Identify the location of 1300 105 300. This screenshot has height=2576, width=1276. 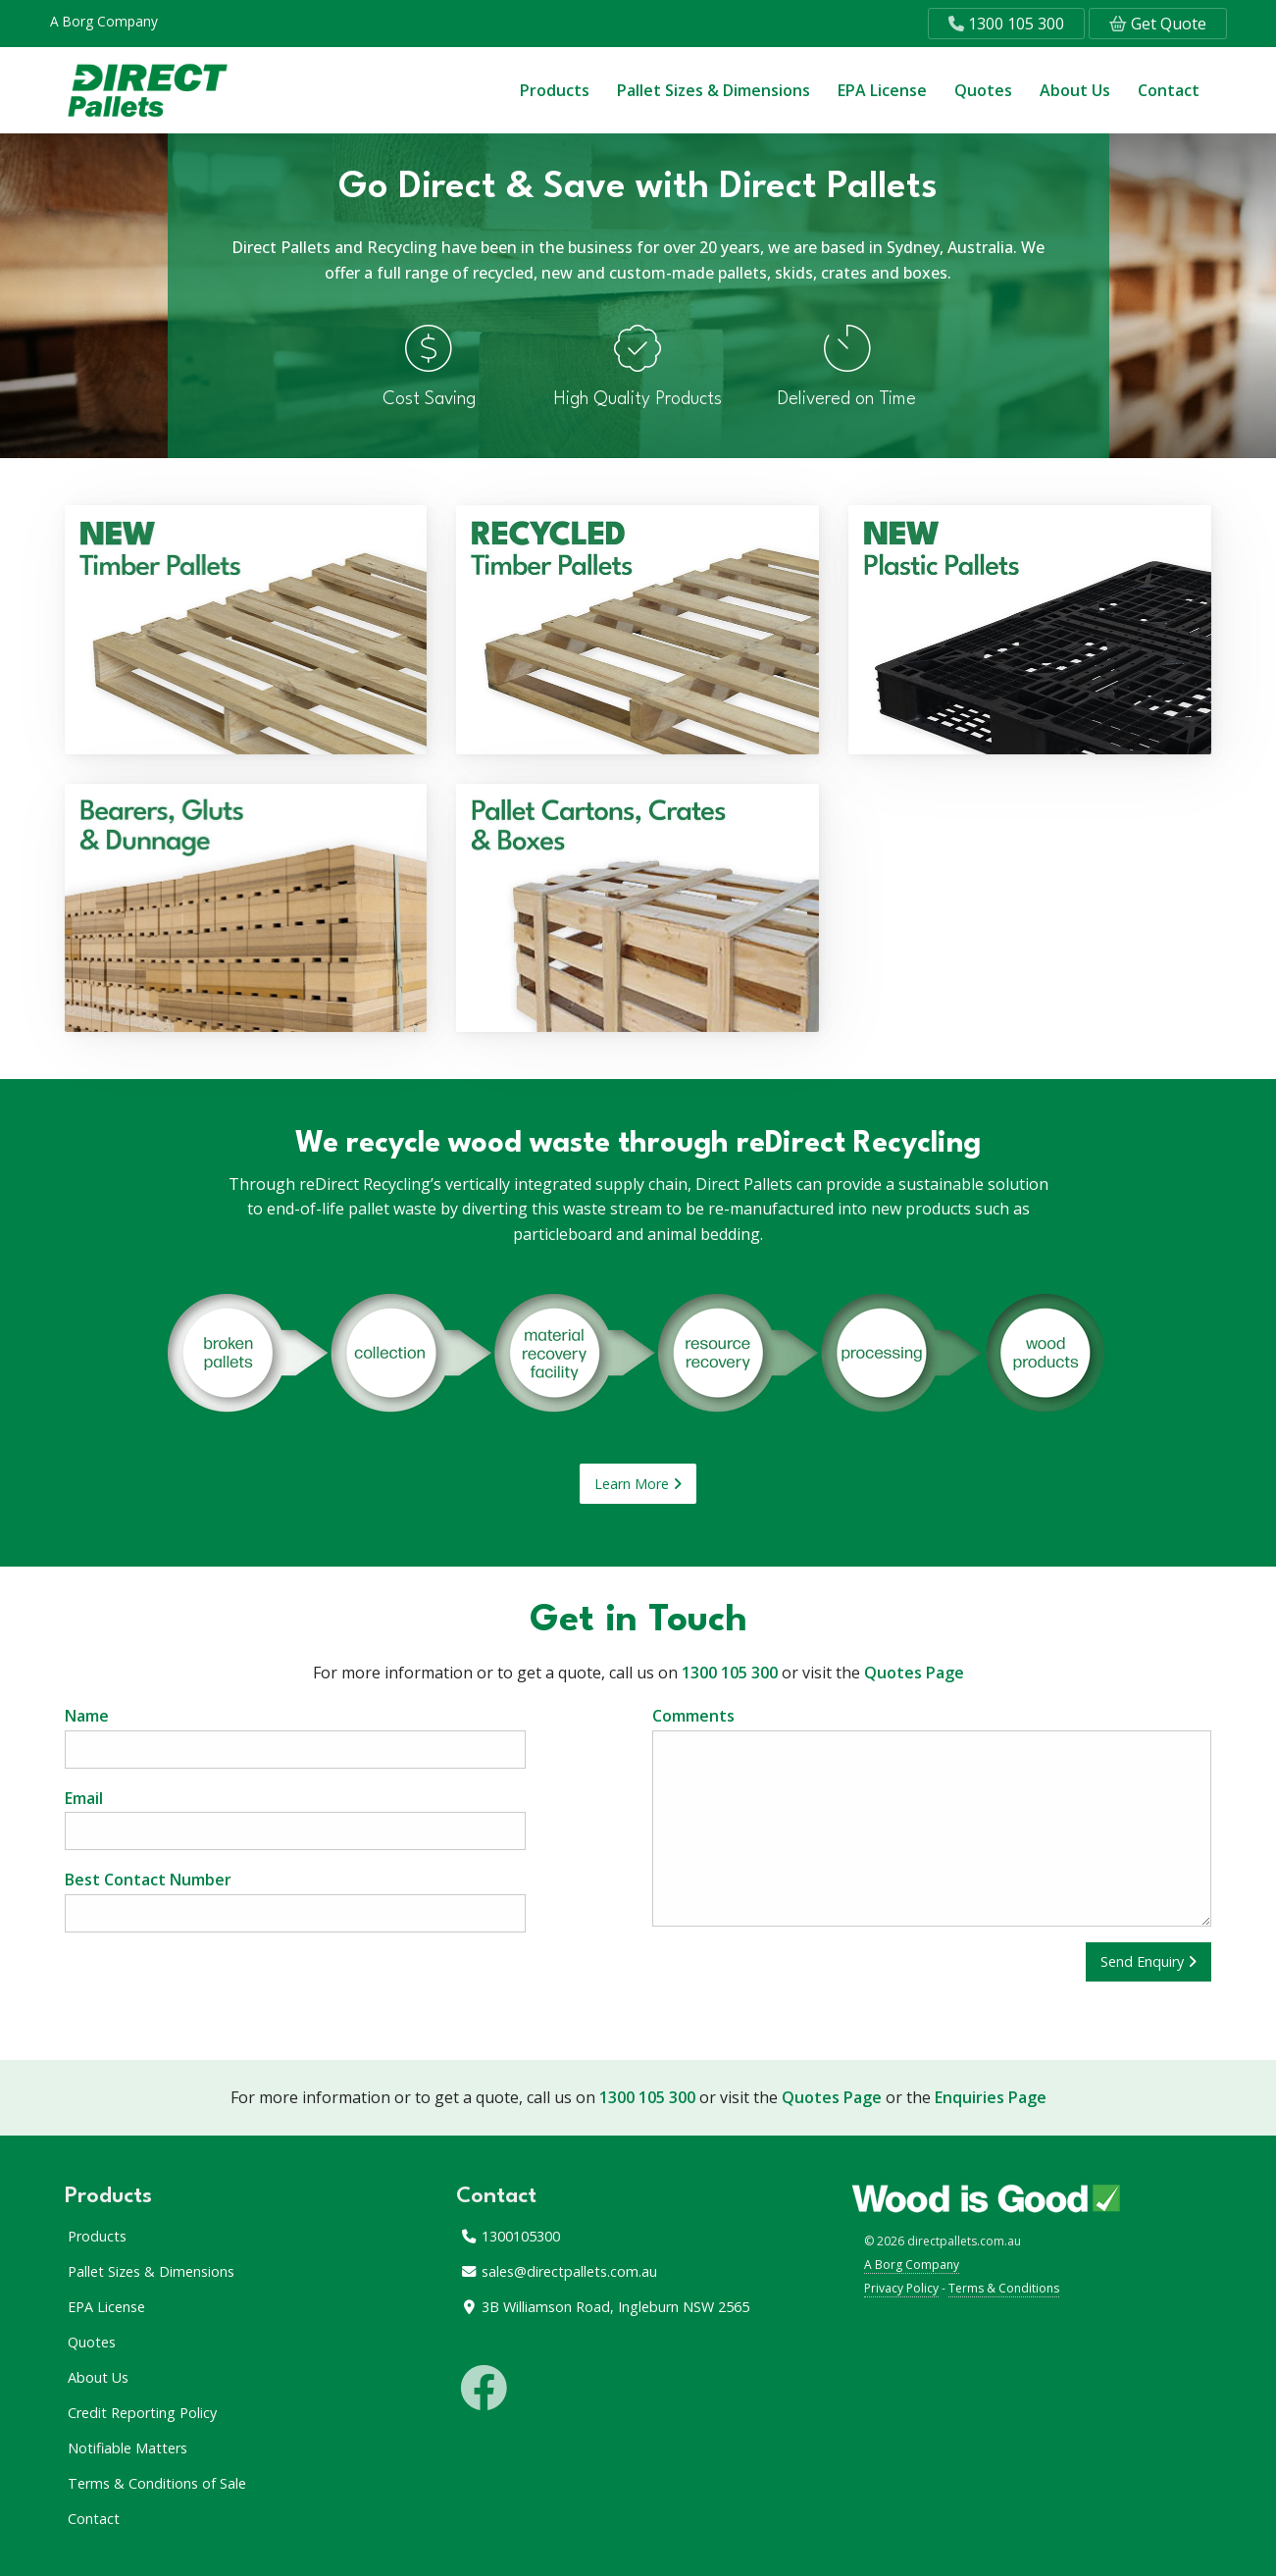
(1006, 23).